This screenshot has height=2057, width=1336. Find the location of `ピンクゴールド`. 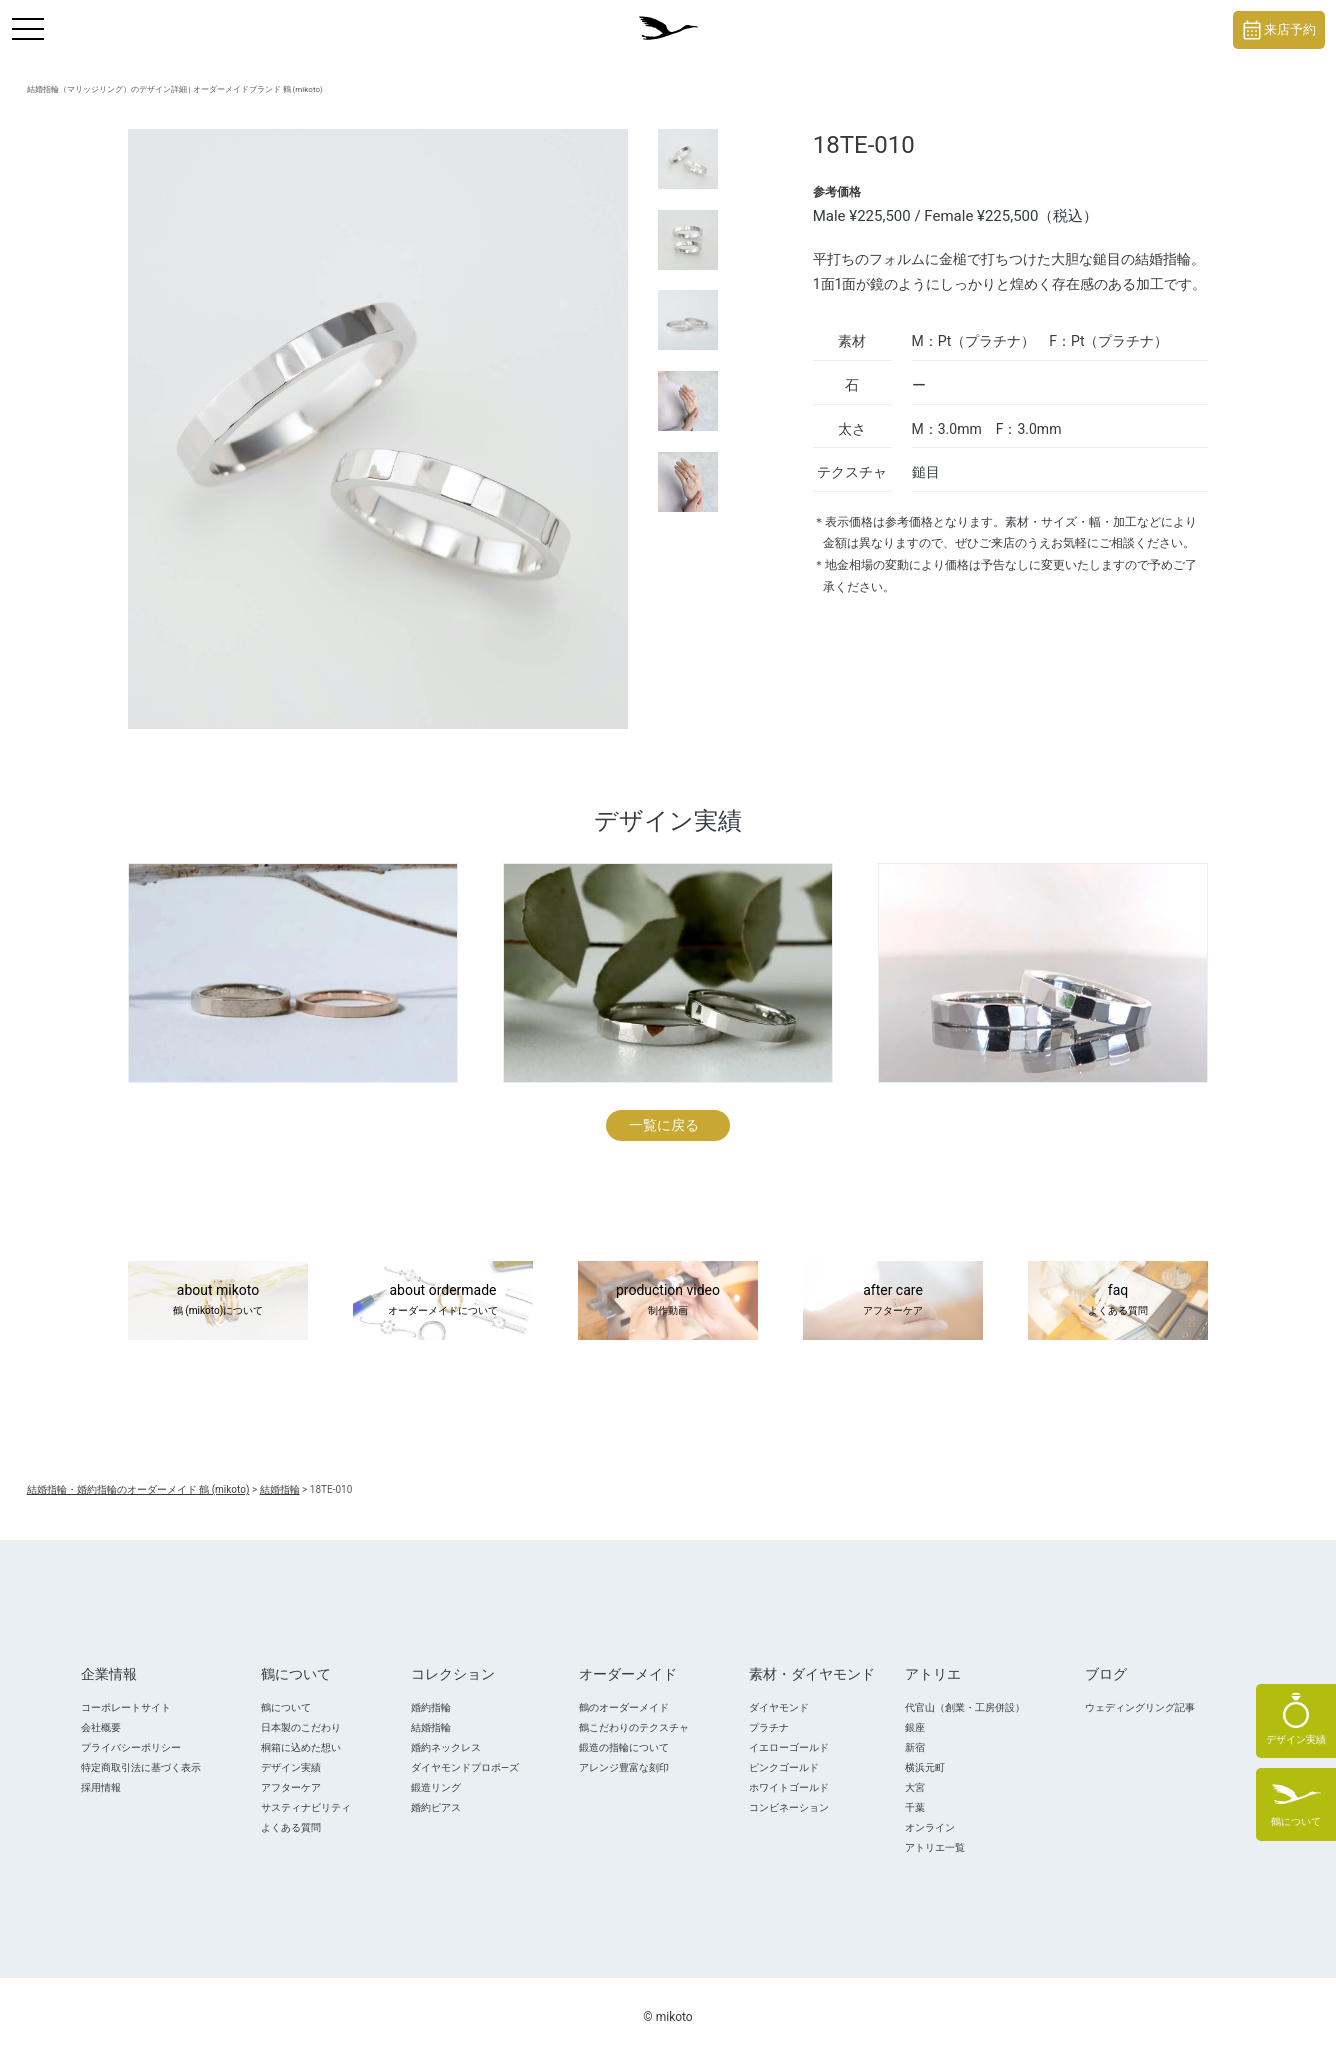

ピンクゴールド is located at coordinates (784, 1767).